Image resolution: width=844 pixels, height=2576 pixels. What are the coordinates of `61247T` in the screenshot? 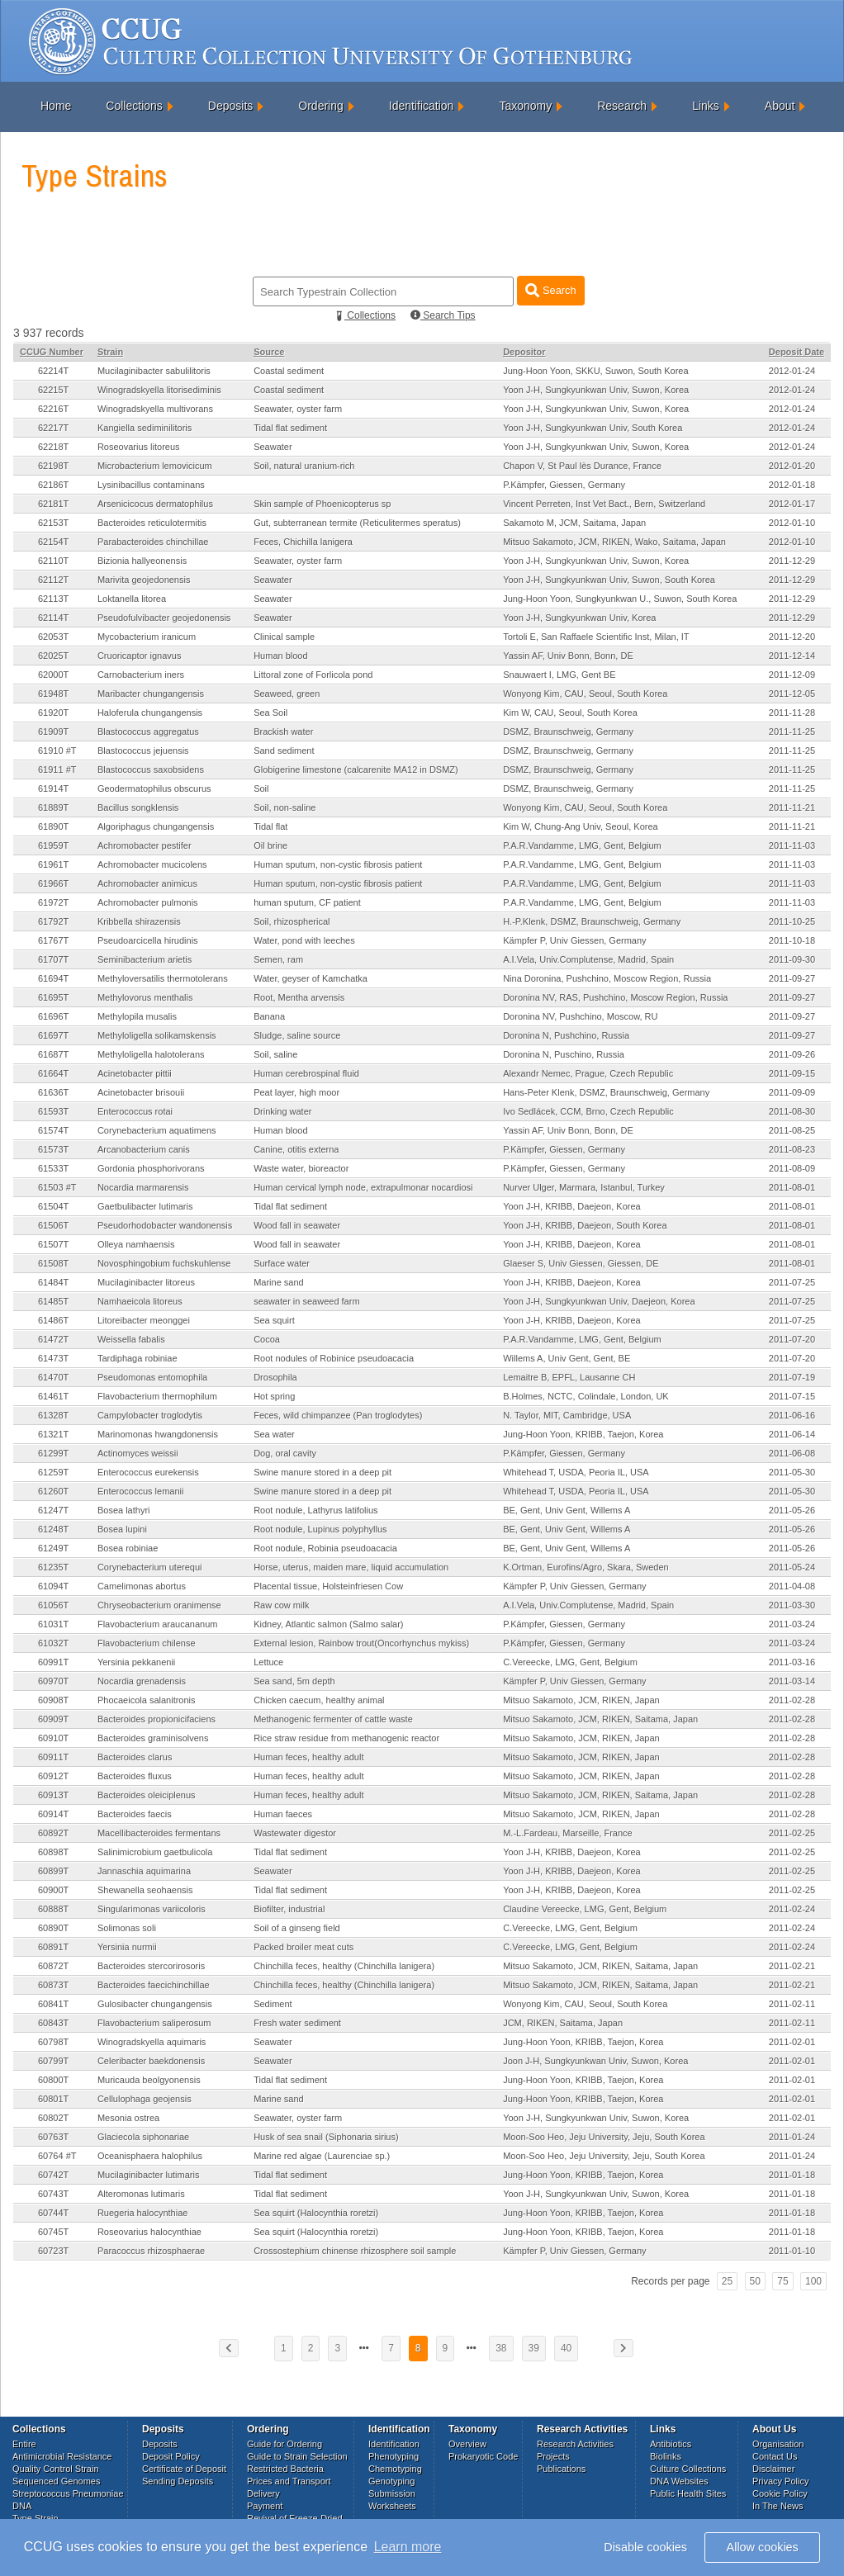 It's located at (53, 1510).